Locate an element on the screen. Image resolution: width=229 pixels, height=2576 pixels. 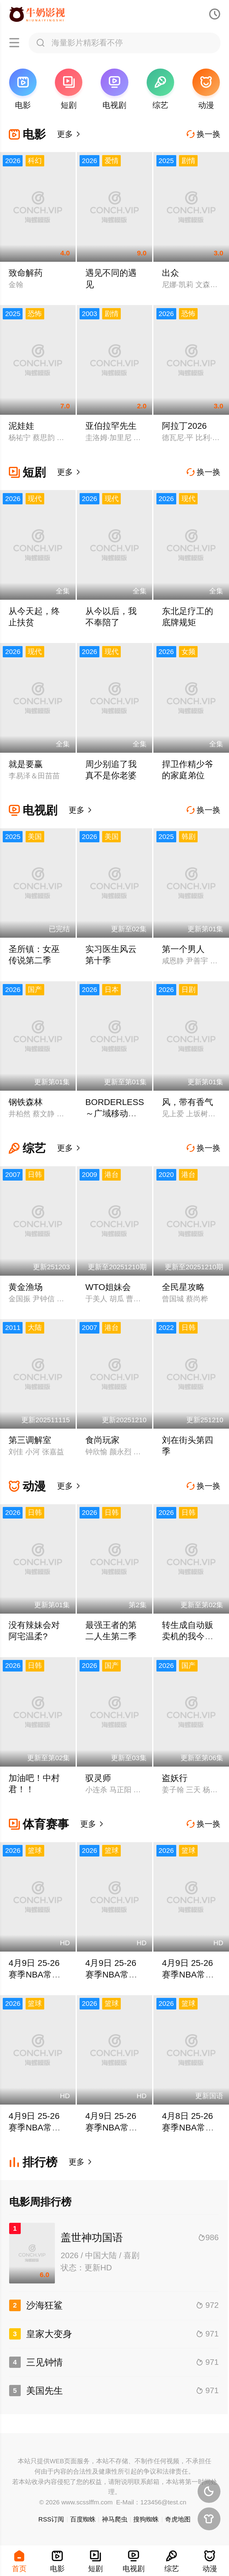
RSS订阅 is located at coordinates (51, 2519).